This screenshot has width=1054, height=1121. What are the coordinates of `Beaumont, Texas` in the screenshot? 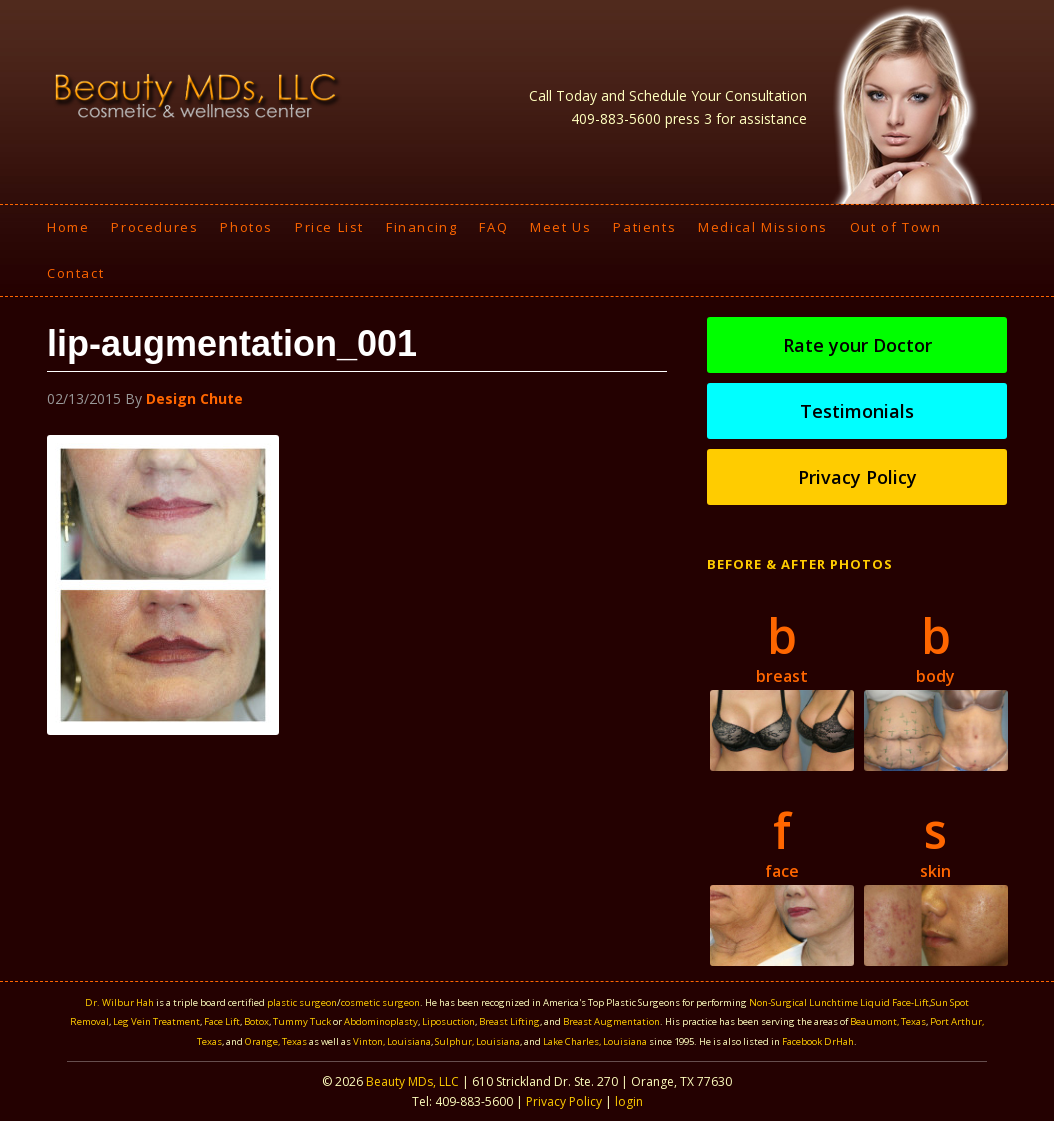 It's located at (888, 1021).